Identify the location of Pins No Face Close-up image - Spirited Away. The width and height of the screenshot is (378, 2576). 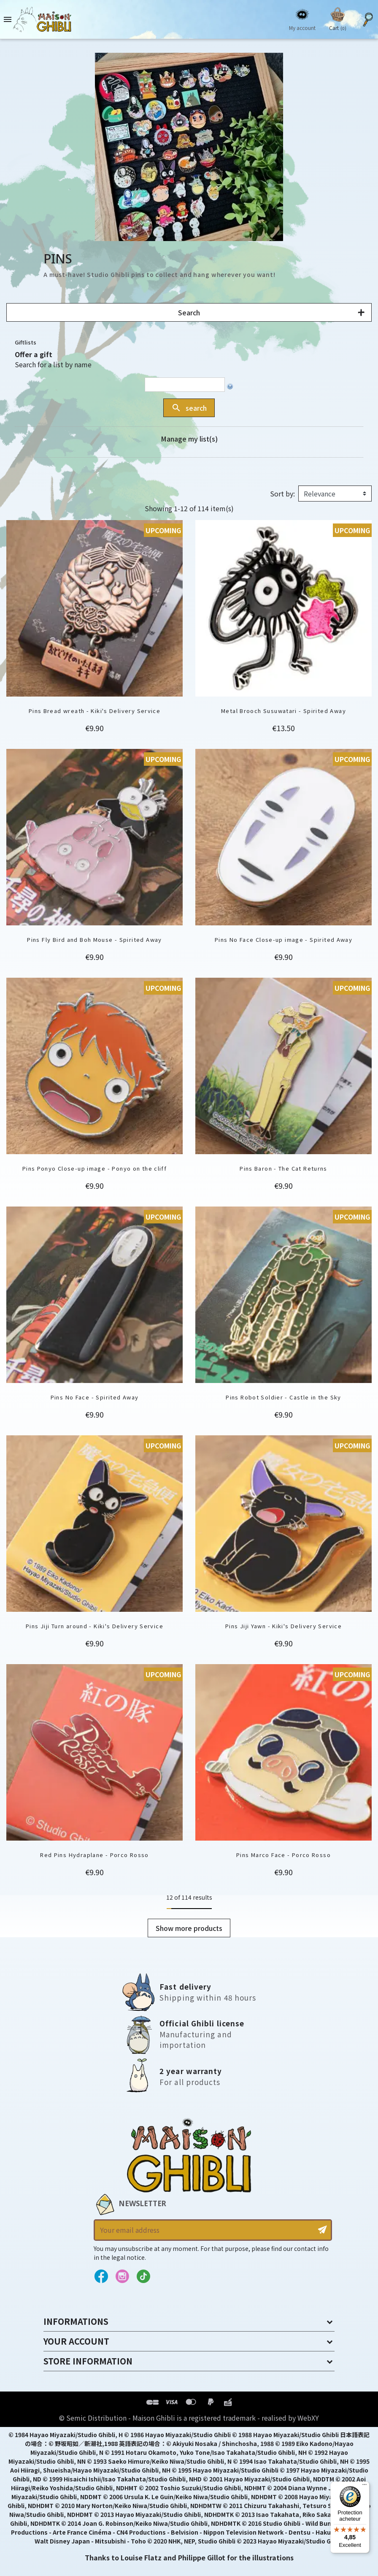
(283, 939).